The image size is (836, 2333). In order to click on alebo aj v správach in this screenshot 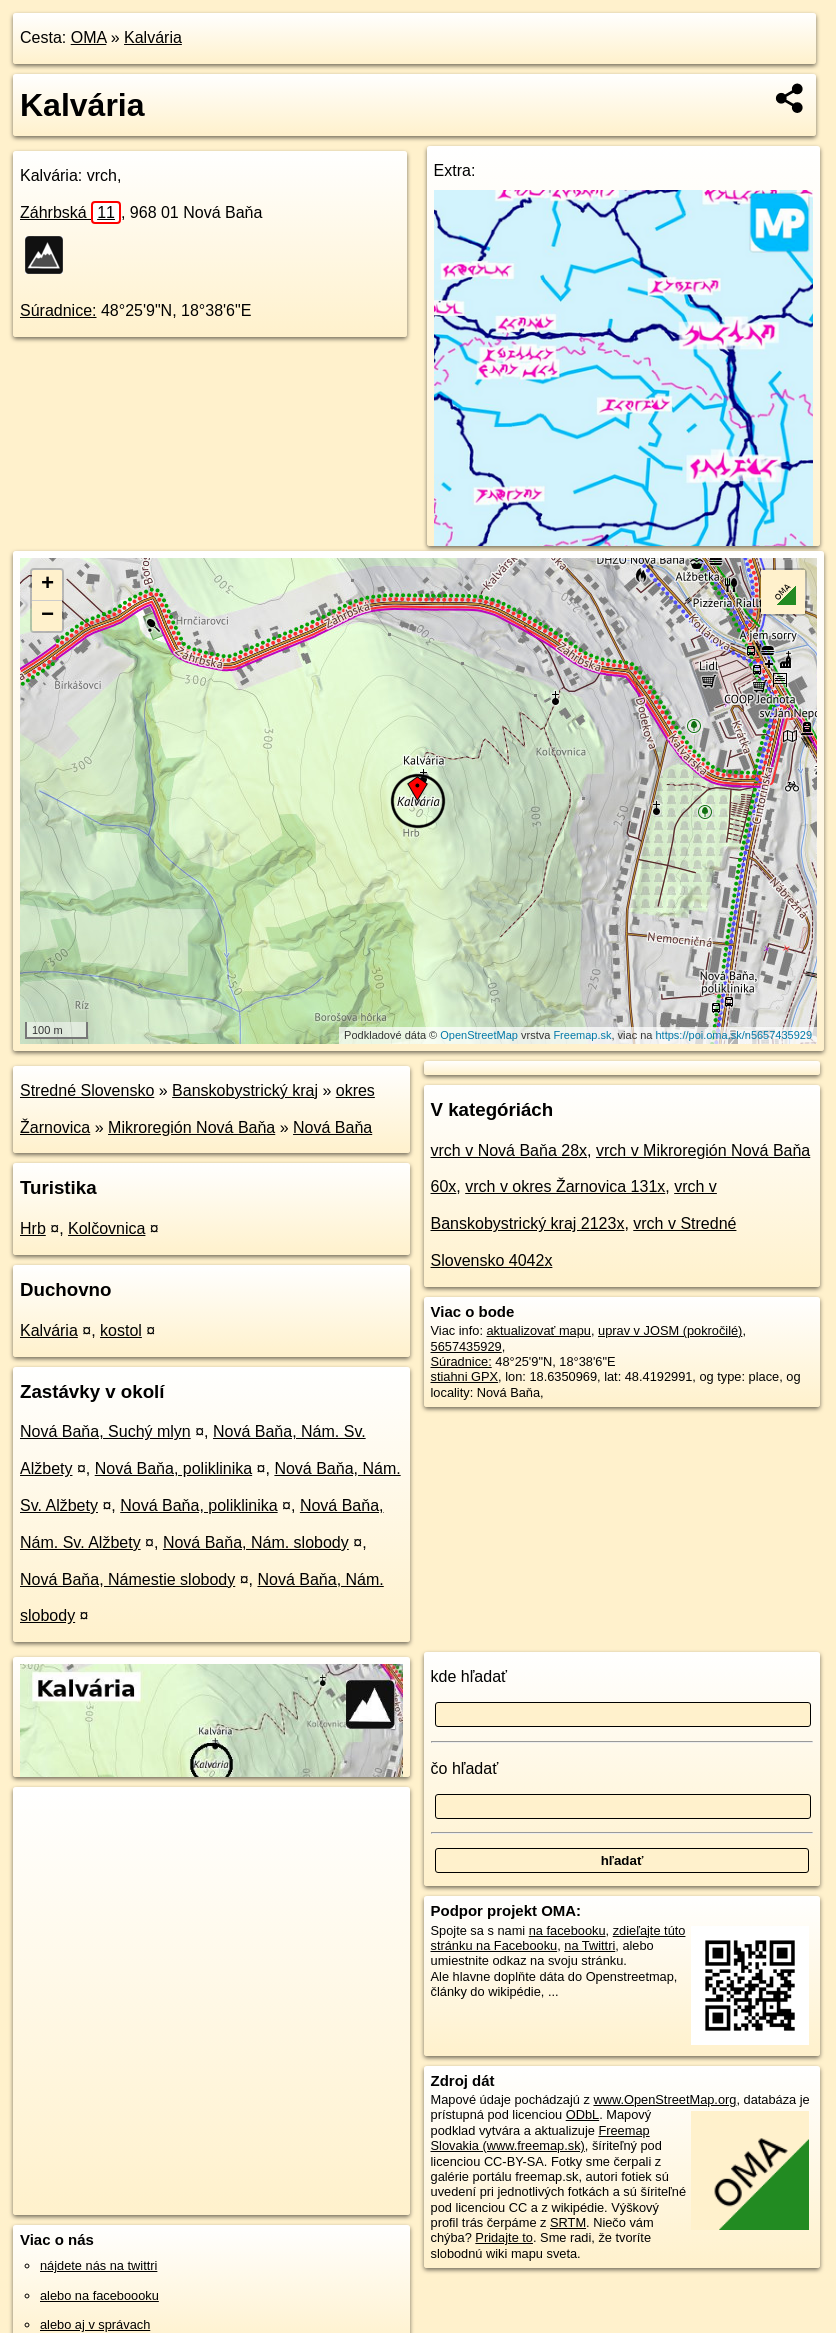, I will do `click(95, 2324)`.